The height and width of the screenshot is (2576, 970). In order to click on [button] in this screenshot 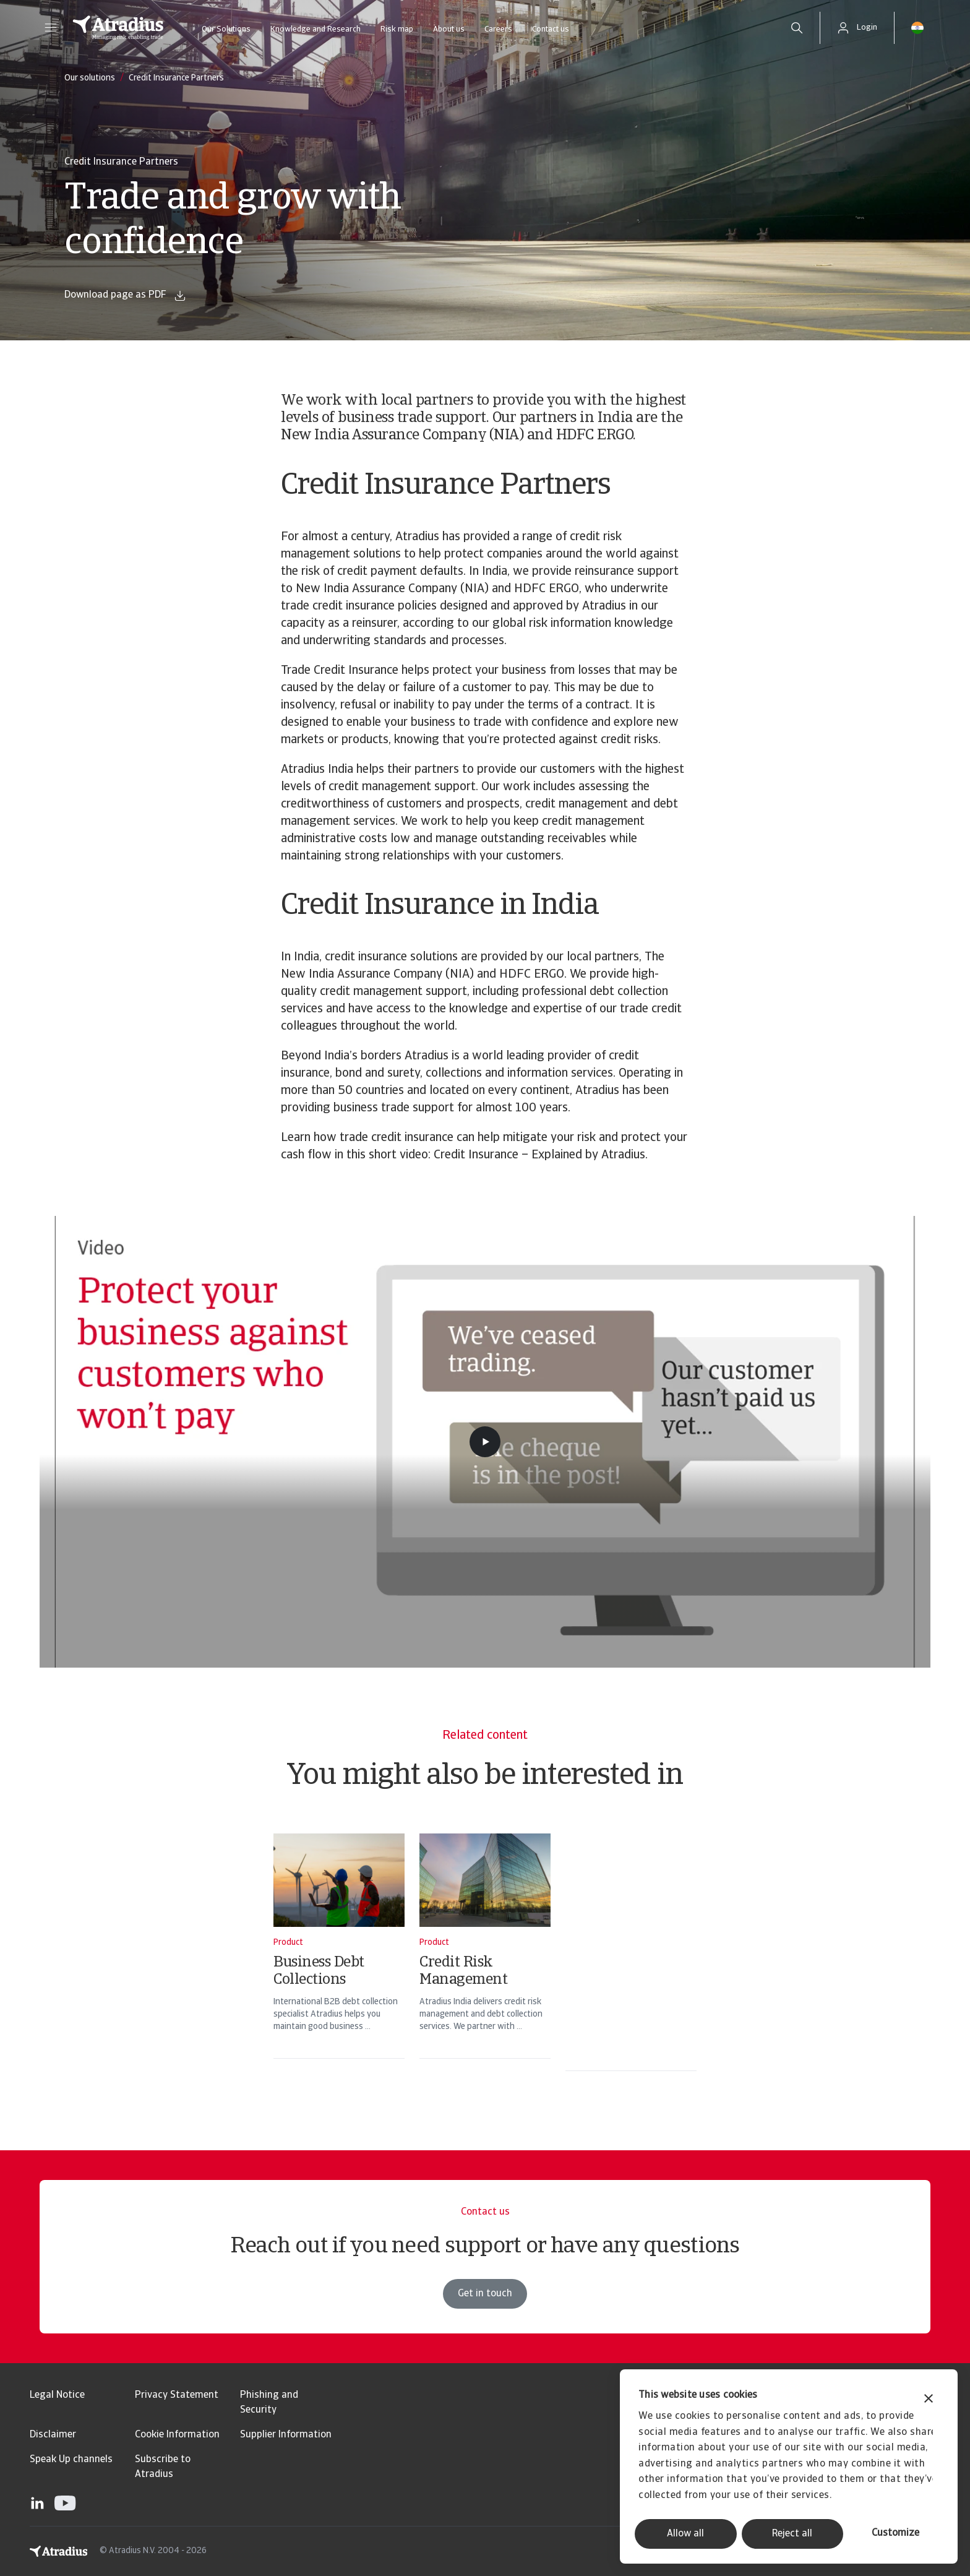, I will do `click(51, 27)`.